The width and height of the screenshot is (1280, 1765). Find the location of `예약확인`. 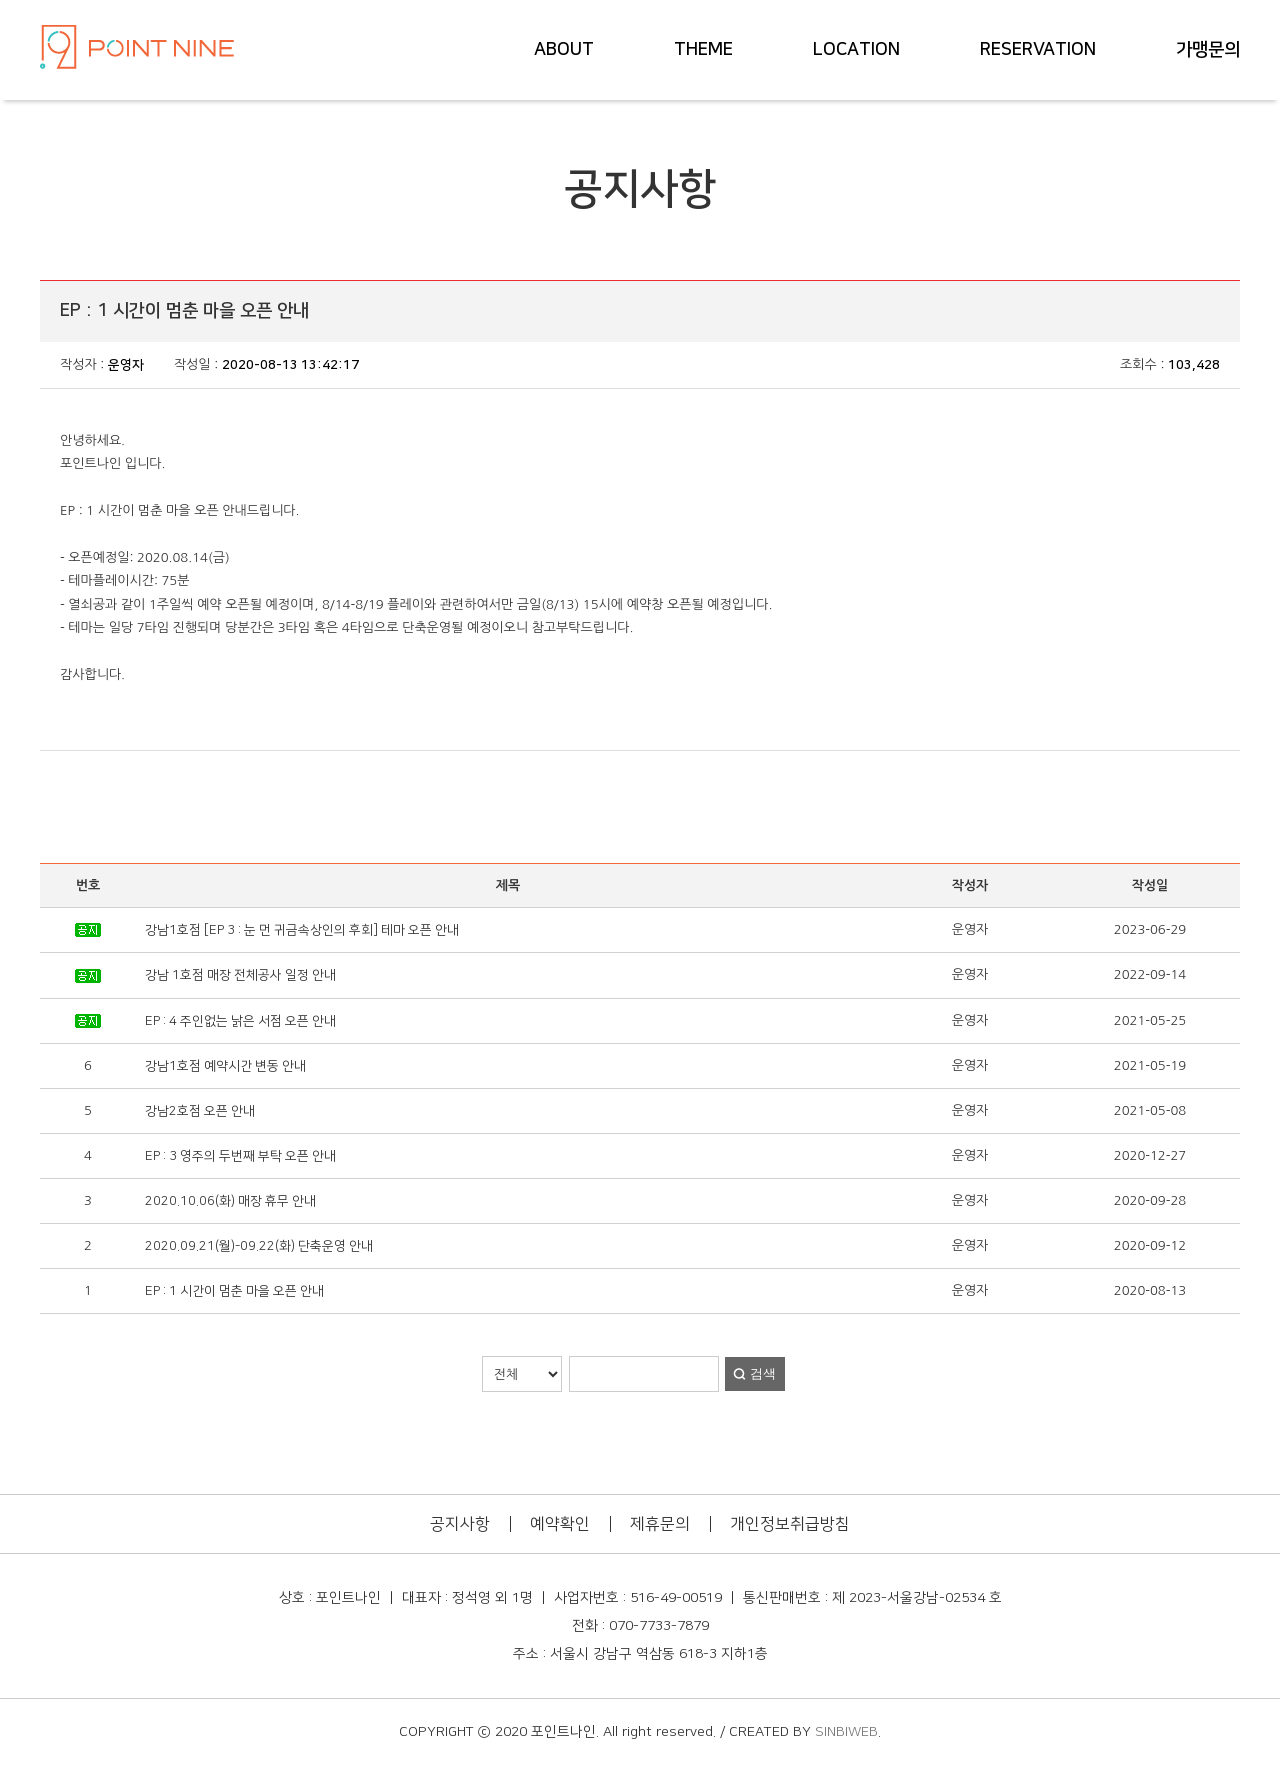

예약확인 is located at coordinates (560, 1524).